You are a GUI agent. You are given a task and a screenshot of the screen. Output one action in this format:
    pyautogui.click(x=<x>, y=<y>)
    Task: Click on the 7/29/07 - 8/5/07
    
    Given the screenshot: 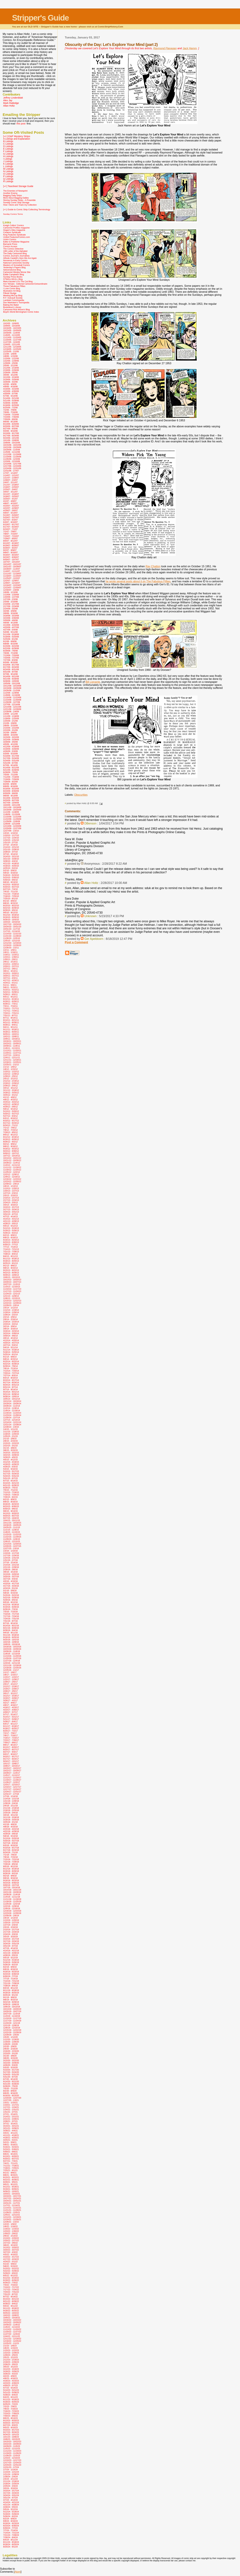 What is the action you would take?
    pyautogui.click(x=10, y=538)
    